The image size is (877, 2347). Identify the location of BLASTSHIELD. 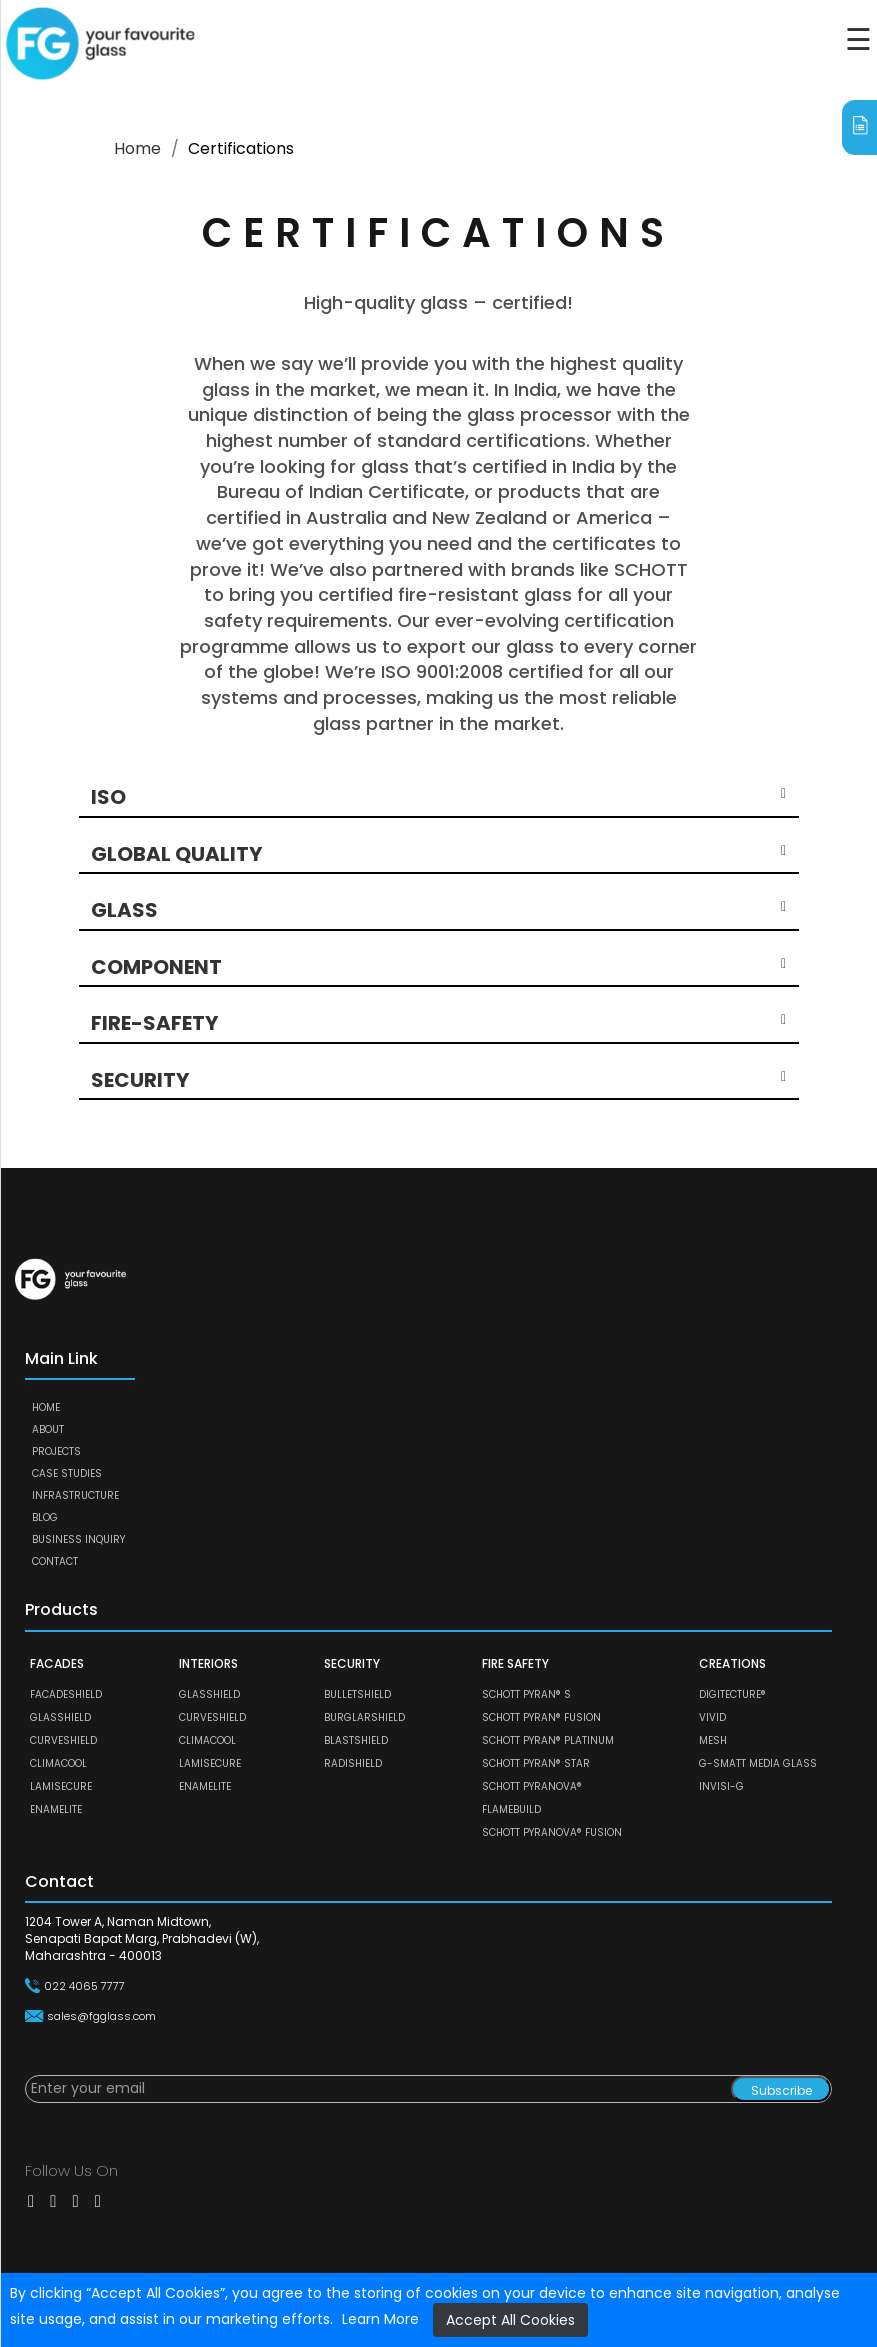
(356, 1740).